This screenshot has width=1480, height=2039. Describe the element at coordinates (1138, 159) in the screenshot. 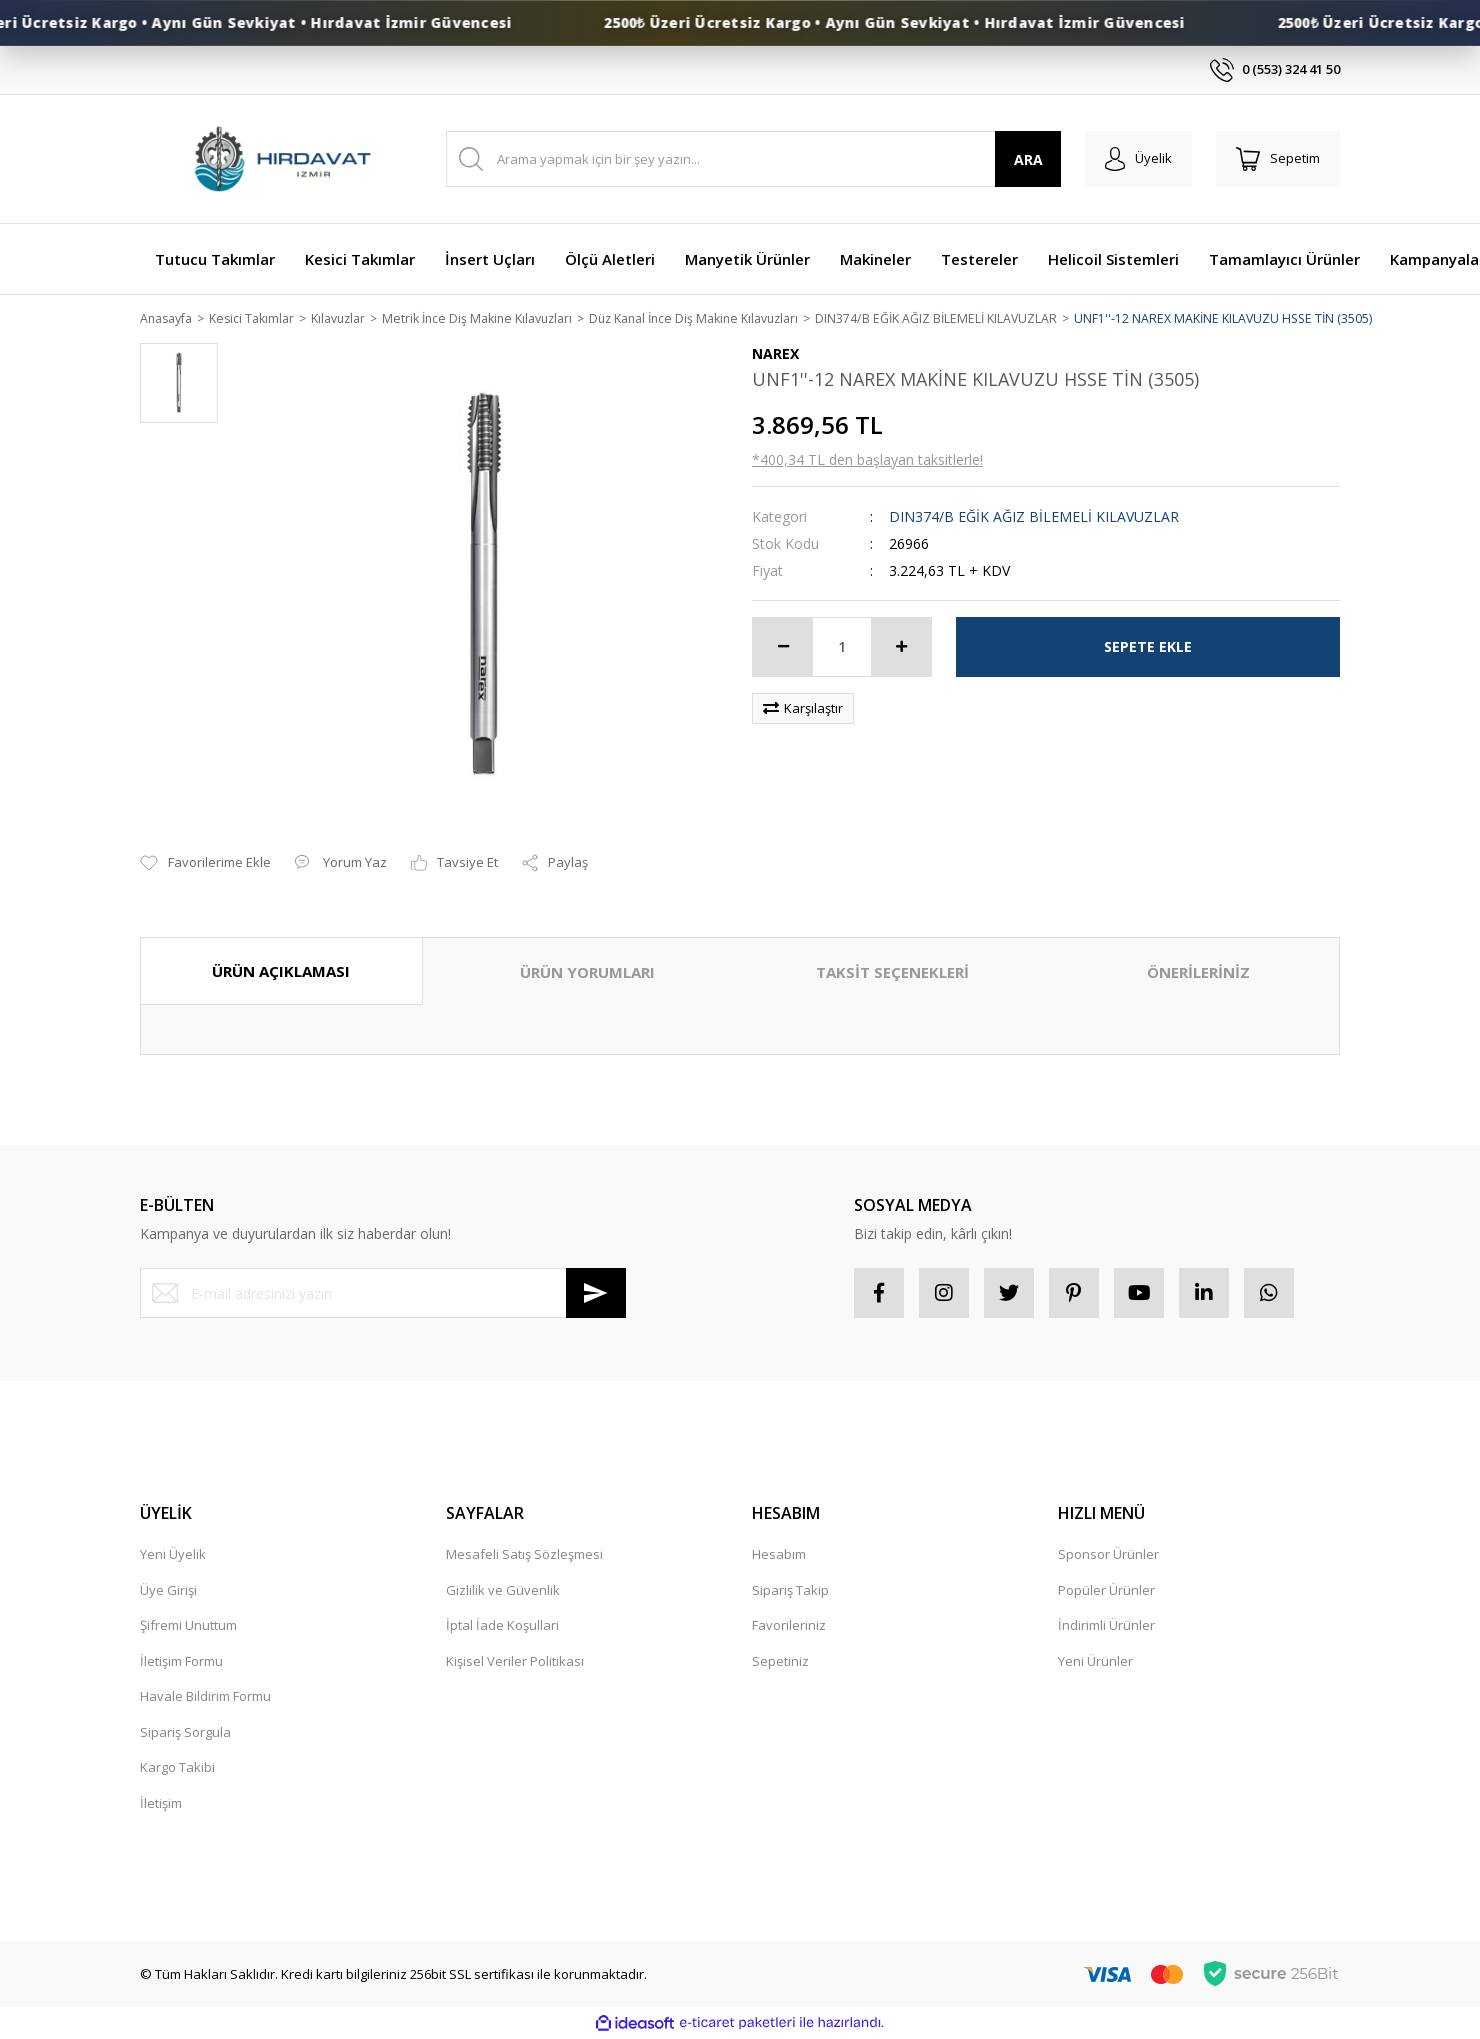

I see `[Member Login]` at that location.